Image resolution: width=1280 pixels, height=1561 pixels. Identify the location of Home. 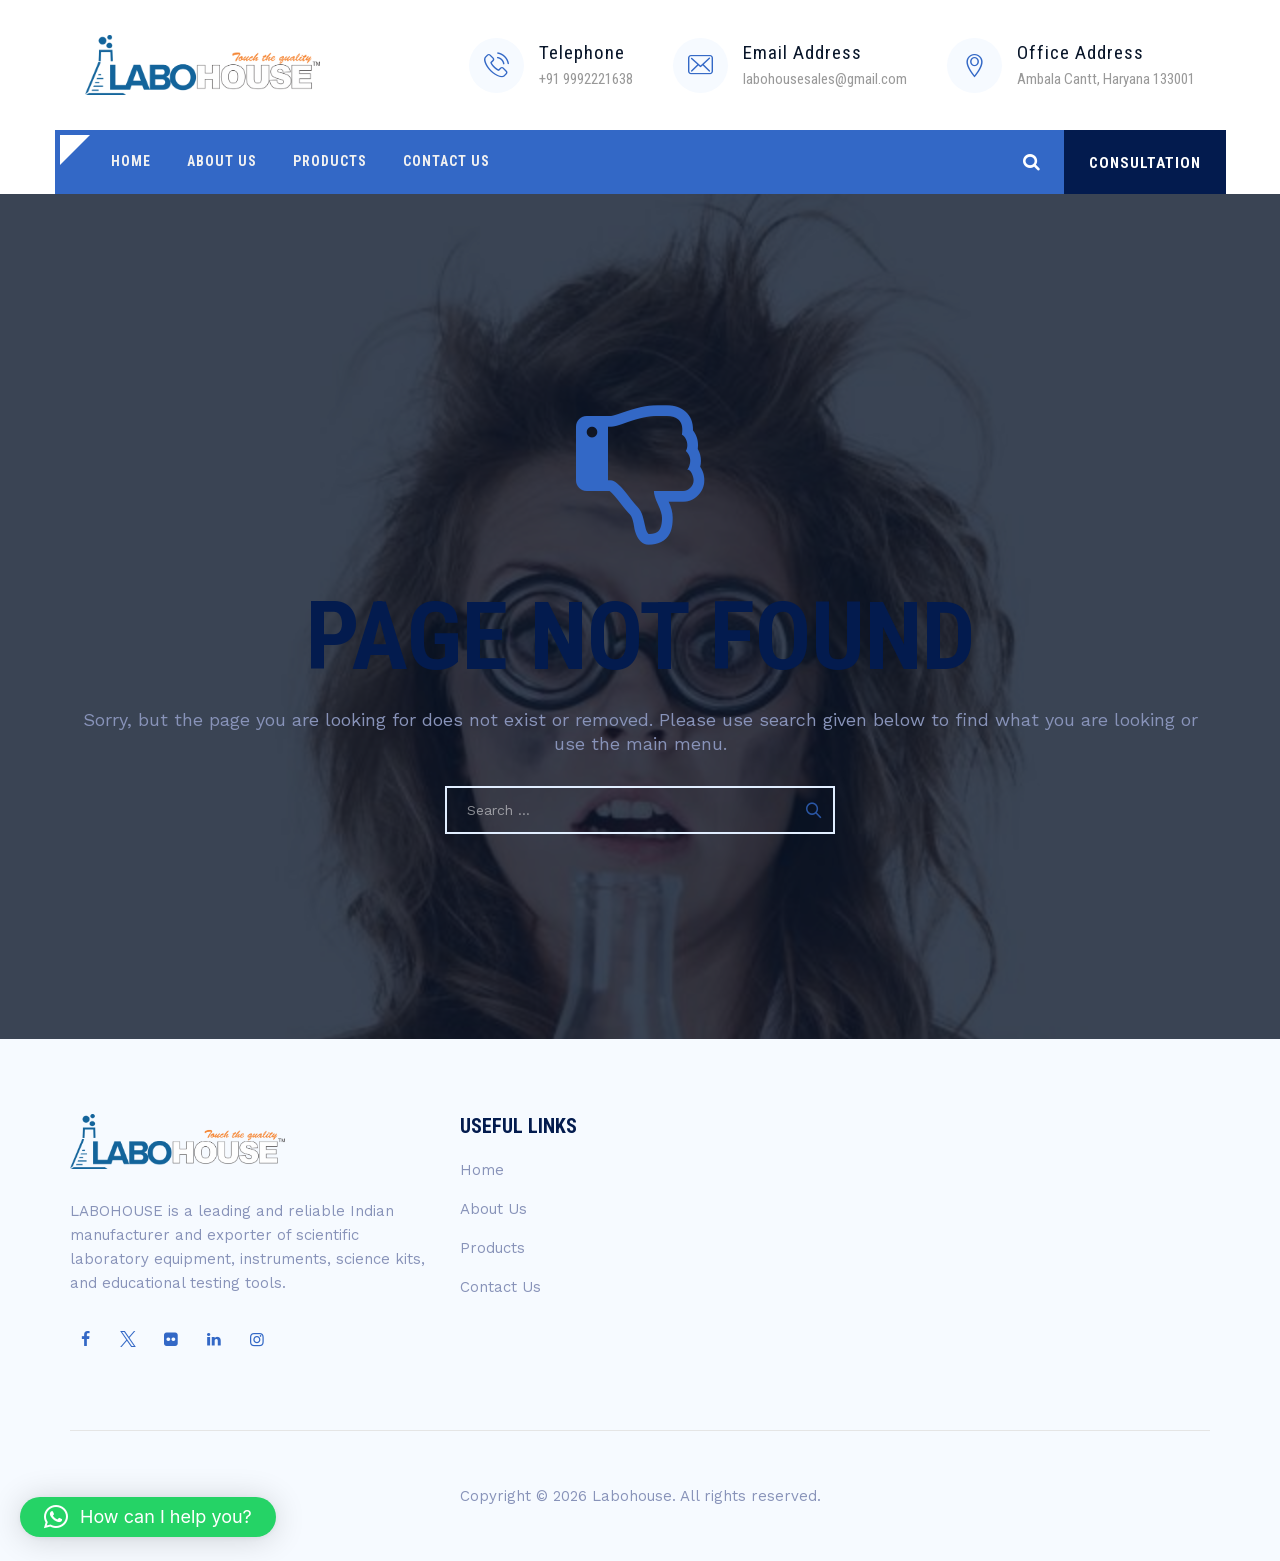
(130, 162).